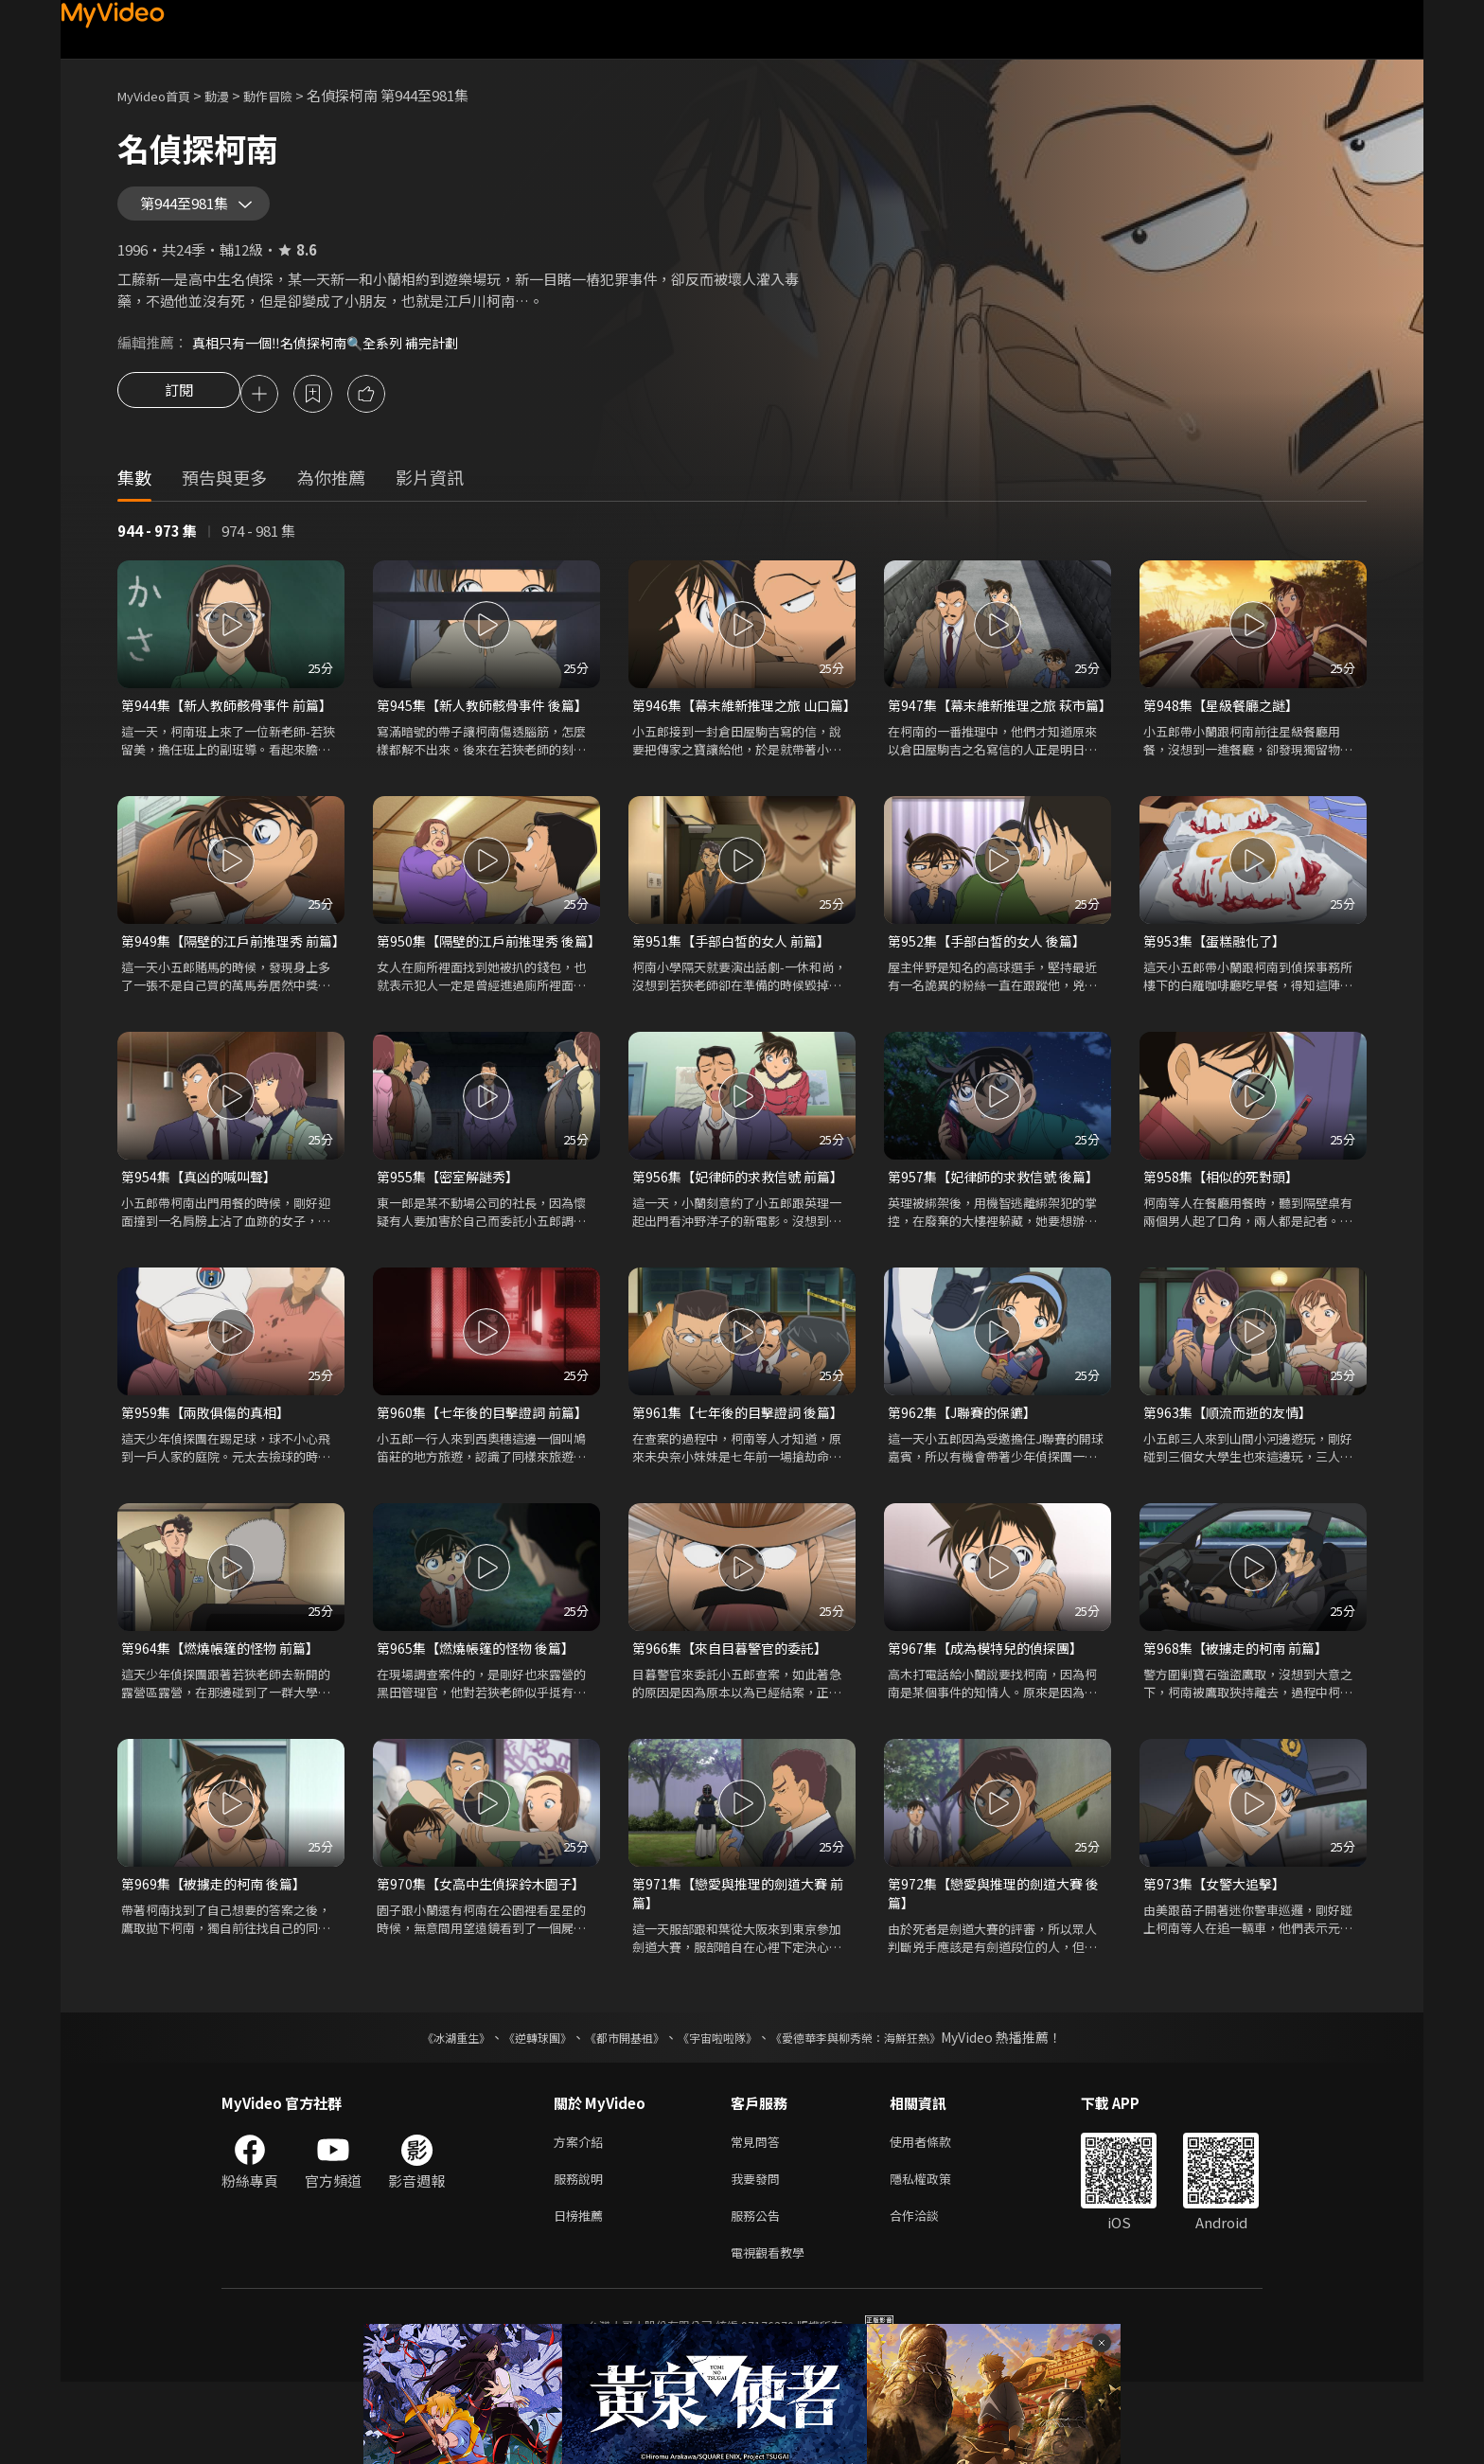 The image size is (1484, 2464). What do you see at coordinates (880, 2108) in the screenshot?
I see `《愛德華李與柳秀榮：海鮮狂熱》` at bounding box center [880, 2108].